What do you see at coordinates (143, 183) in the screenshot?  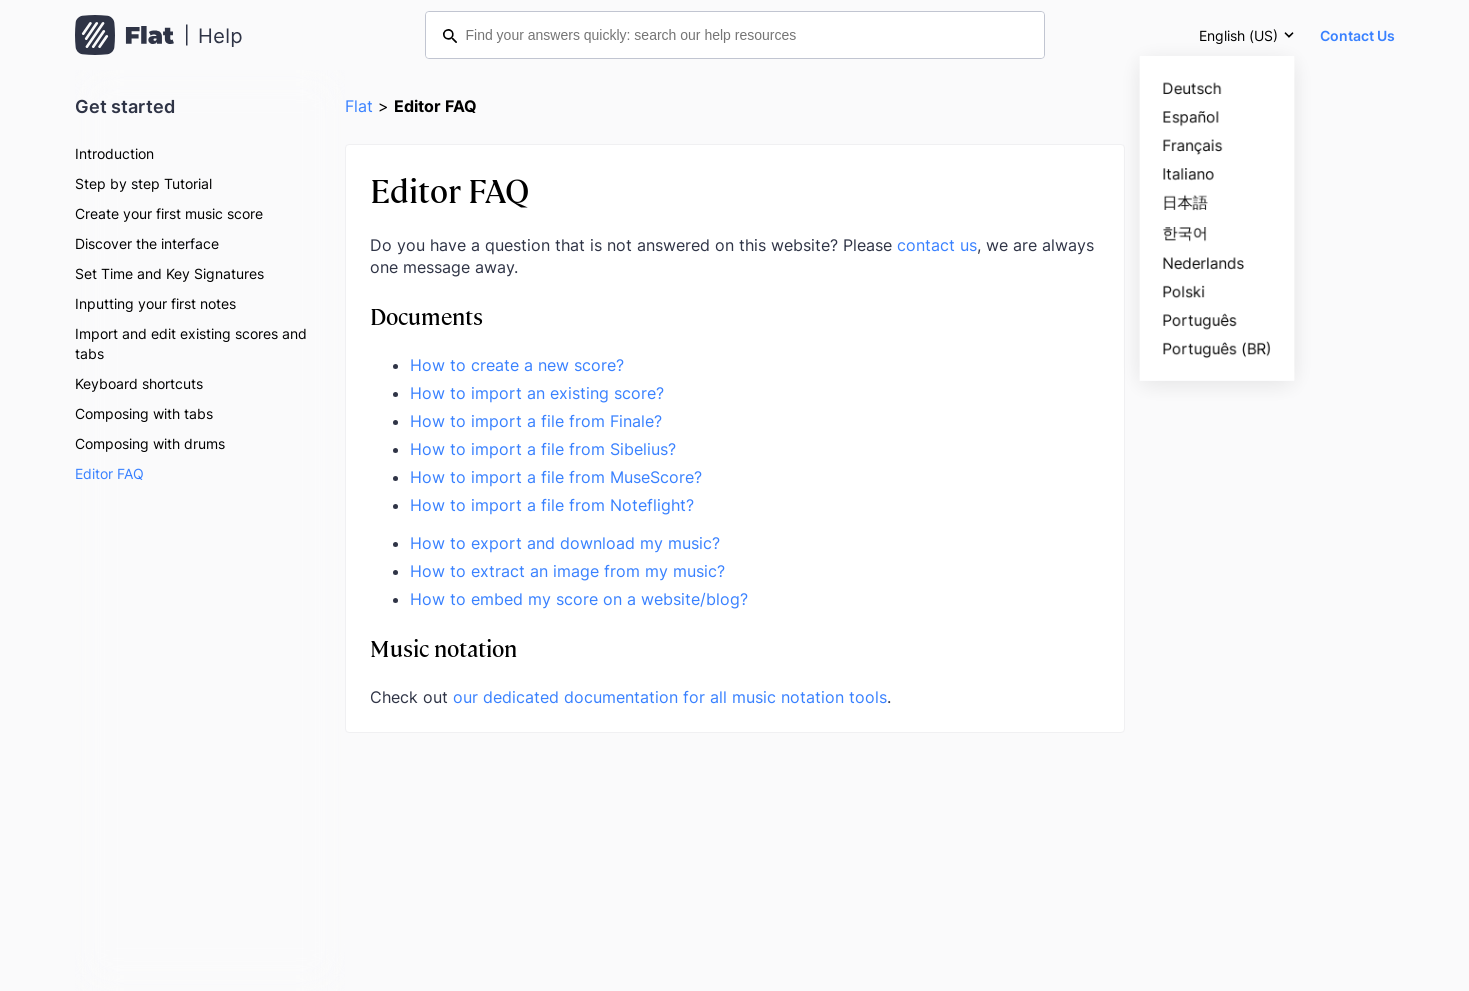 I see `Step by step Tutorial` at bounding box center [143, 183].